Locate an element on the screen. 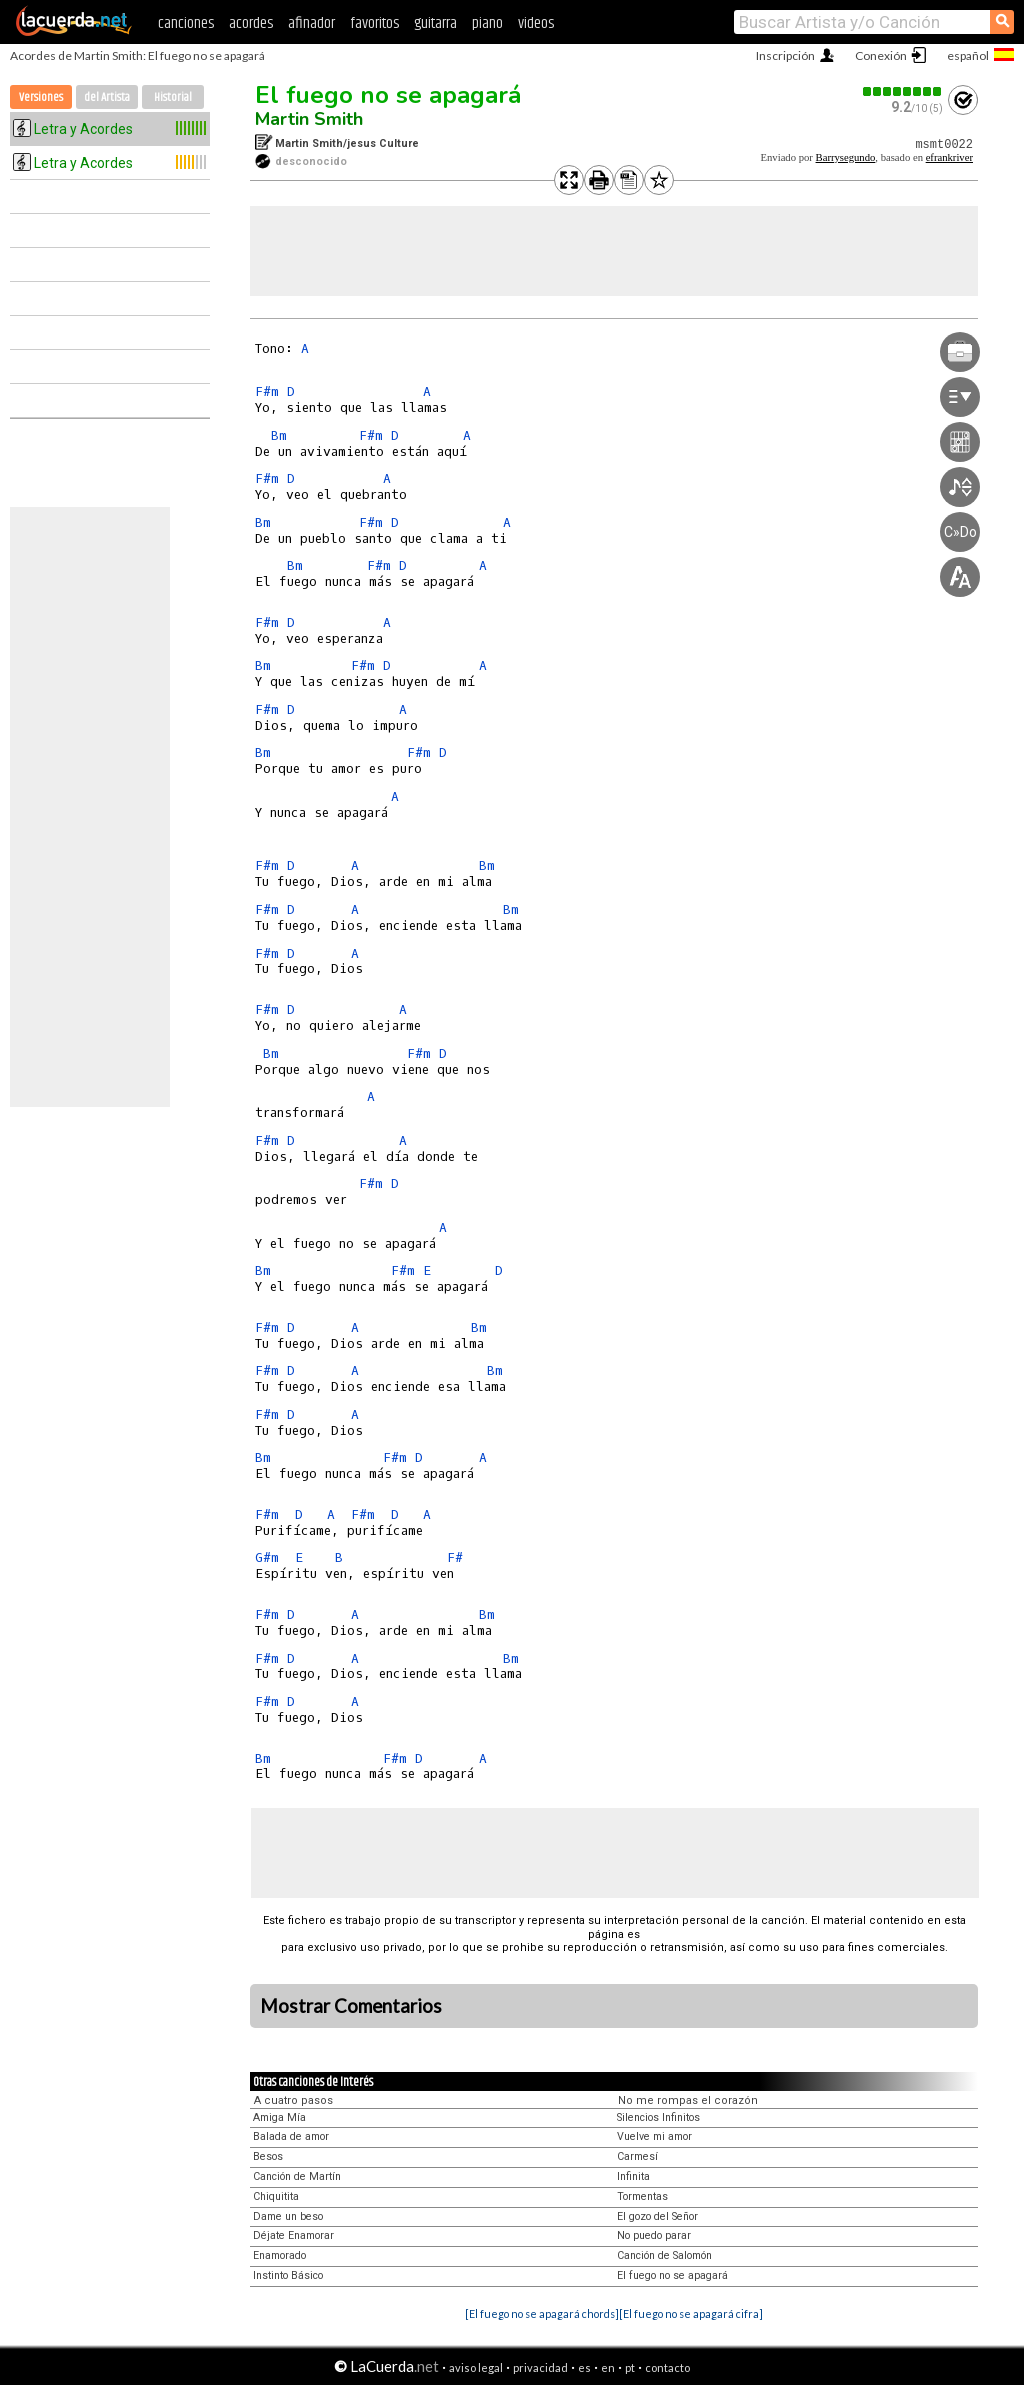 The height and width of the screenshot is (2385, 1024). guitarra is located at coordinates (435, 23).